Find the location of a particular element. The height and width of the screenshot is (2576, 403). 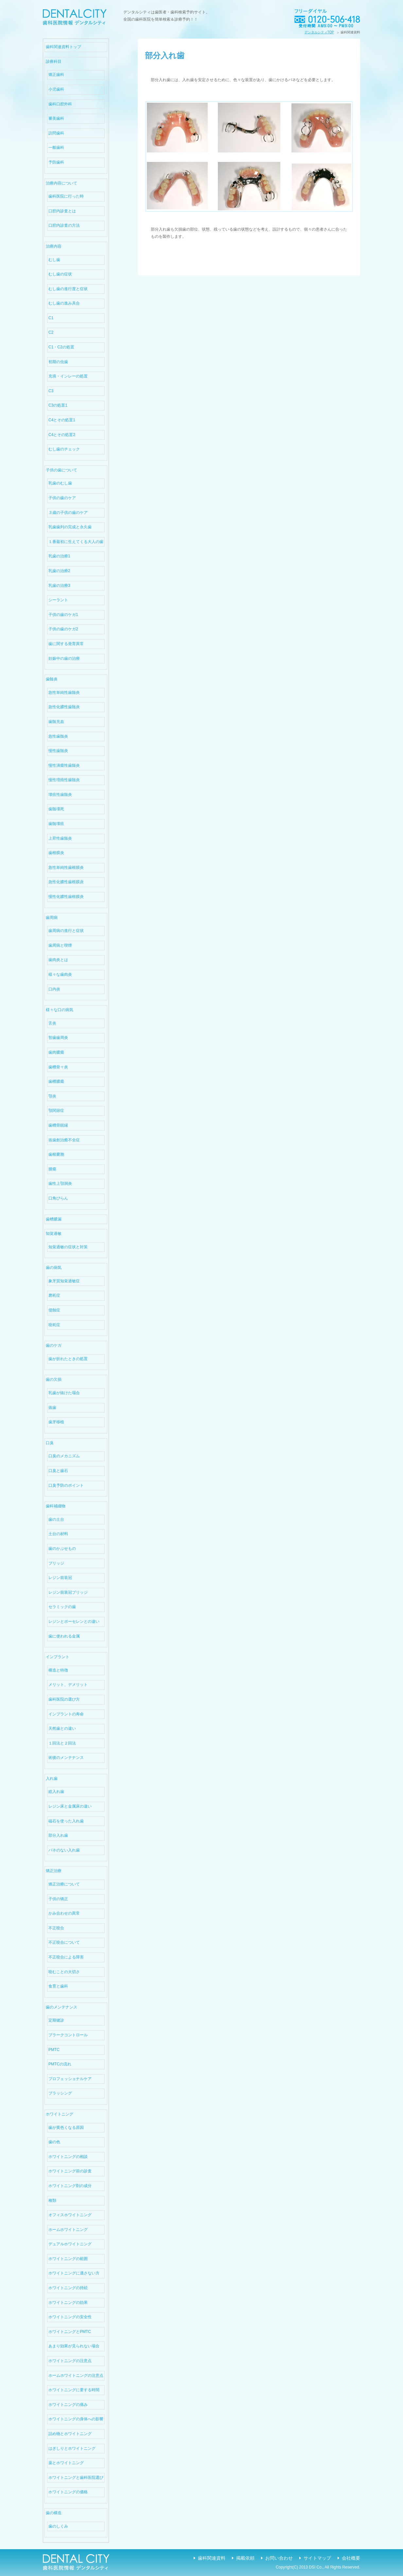

部分入れ歯 is located at coordinates (58, 1835).